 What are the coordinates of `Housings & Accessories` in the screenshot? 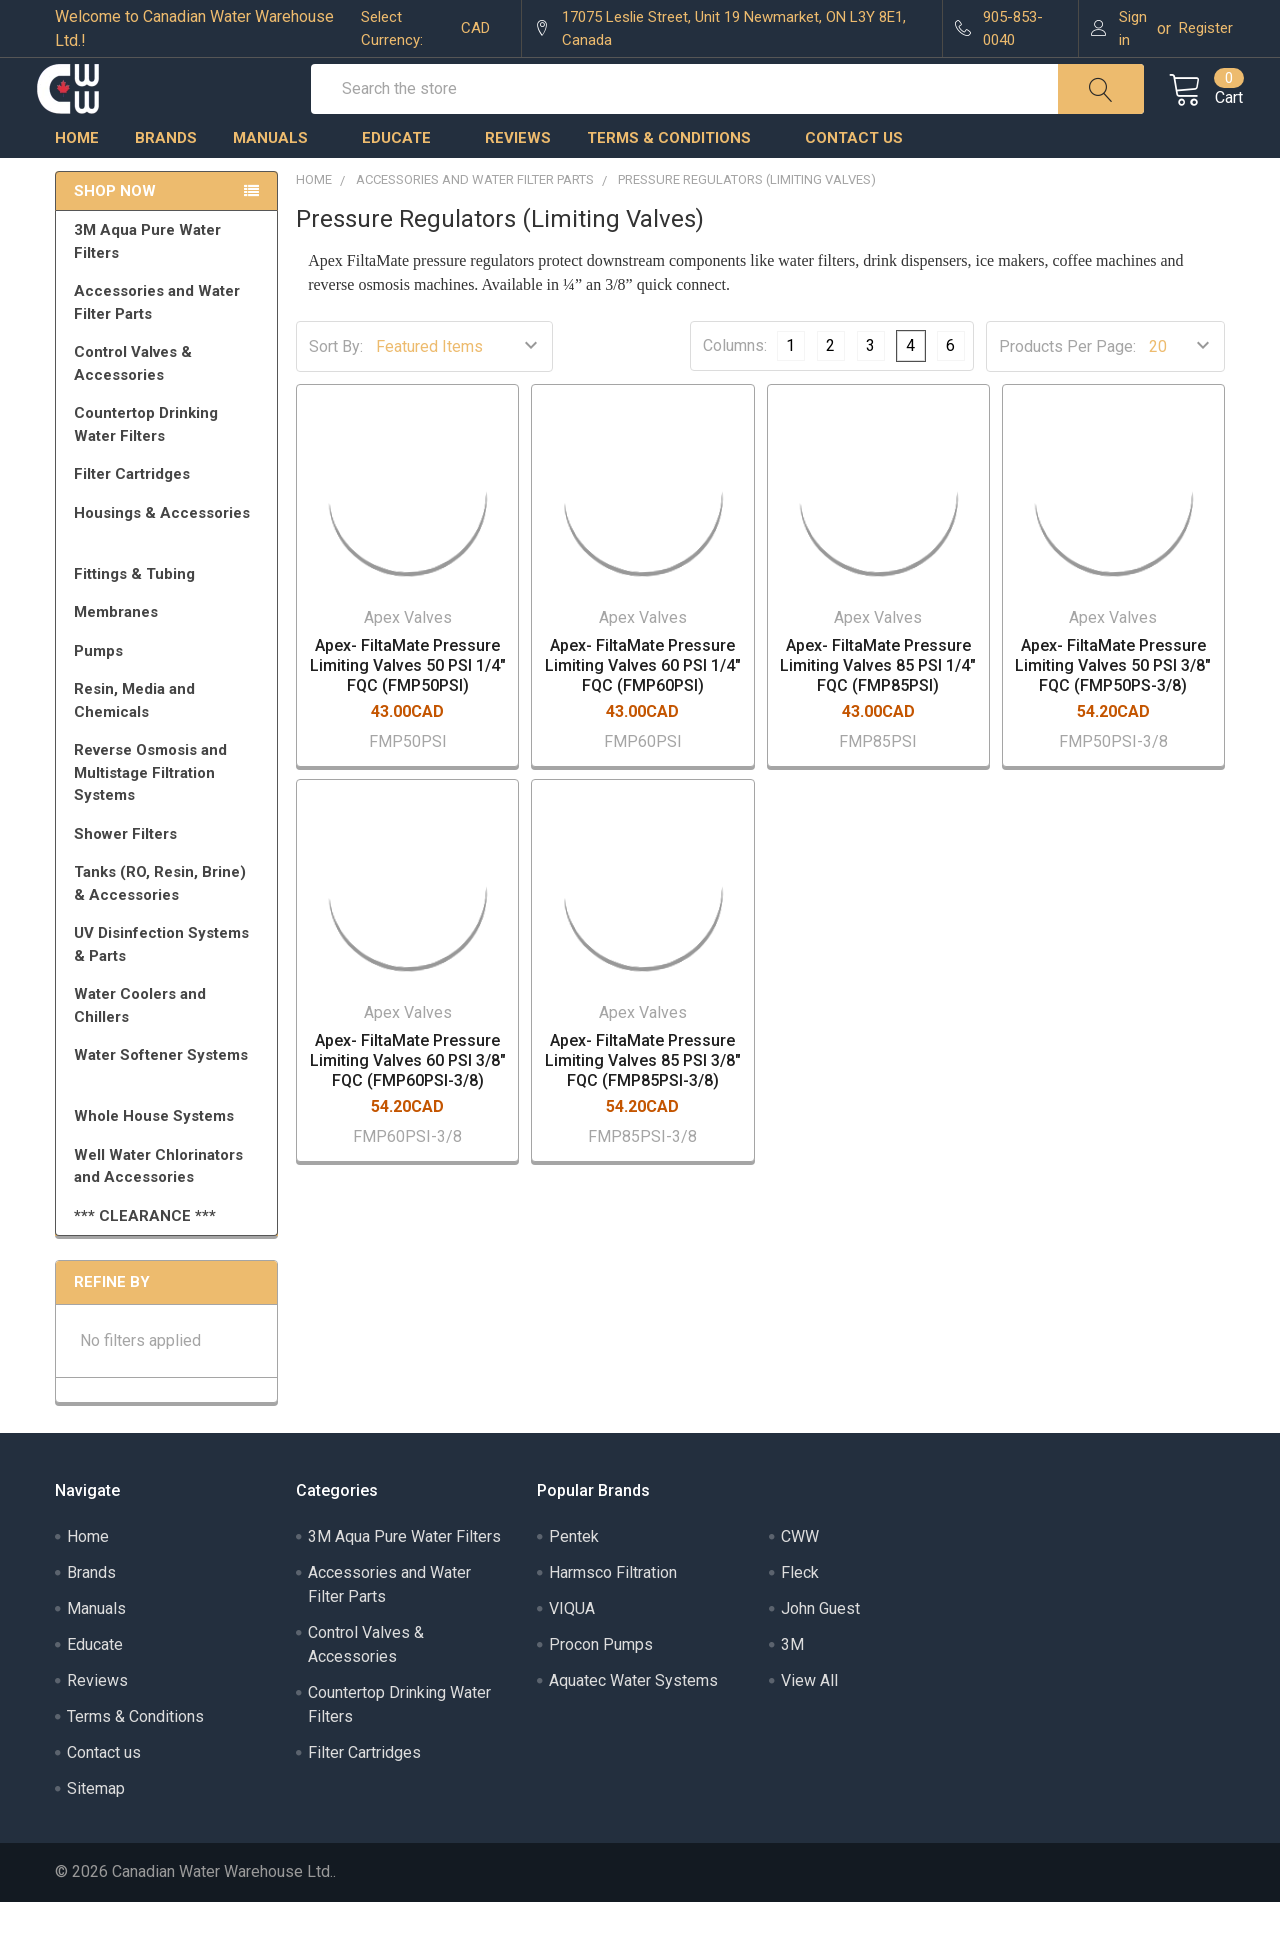 It's located at (170, 559).